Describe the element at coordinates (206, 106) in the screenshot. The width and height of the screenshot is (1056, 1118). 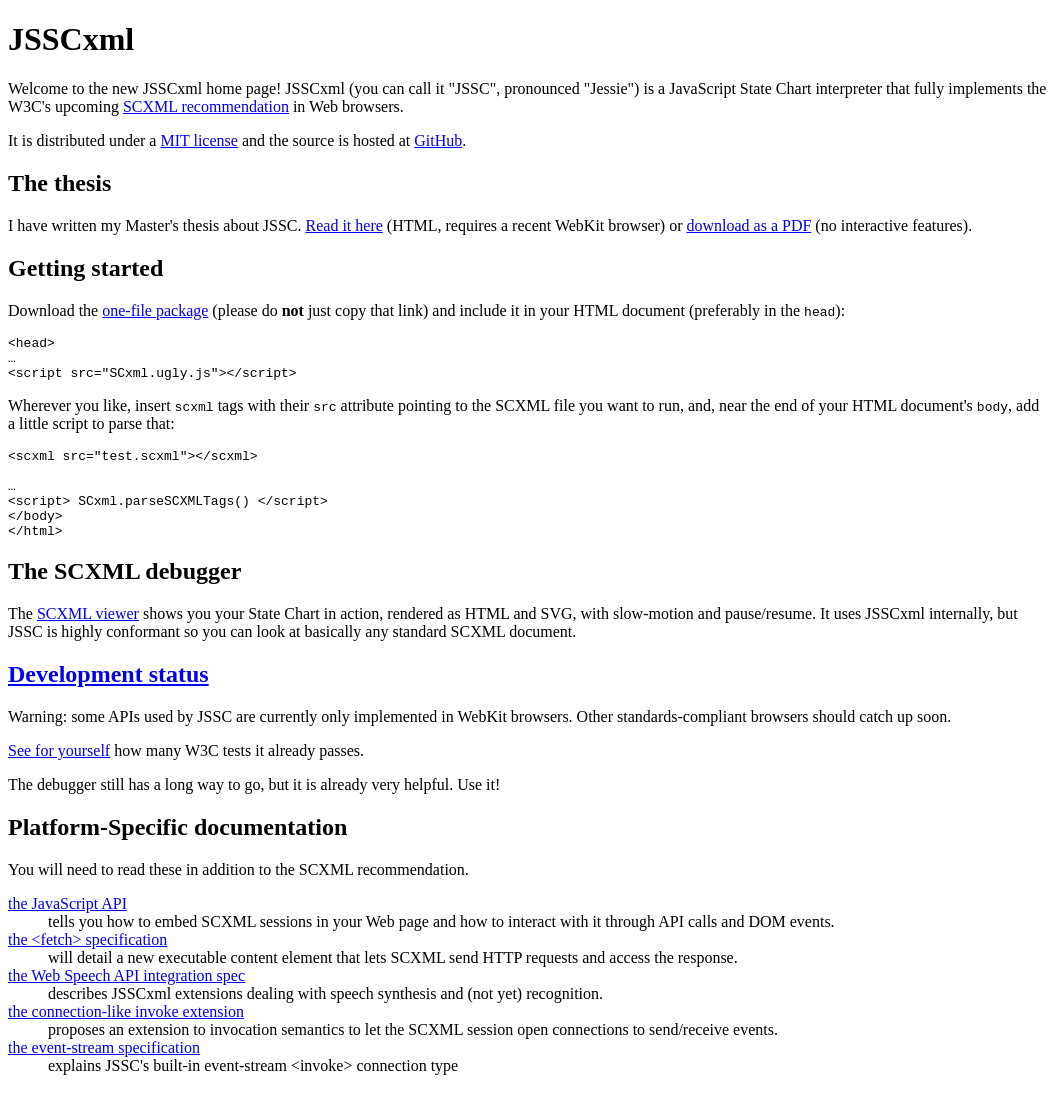
I see `SCXML recommendation` at that location.